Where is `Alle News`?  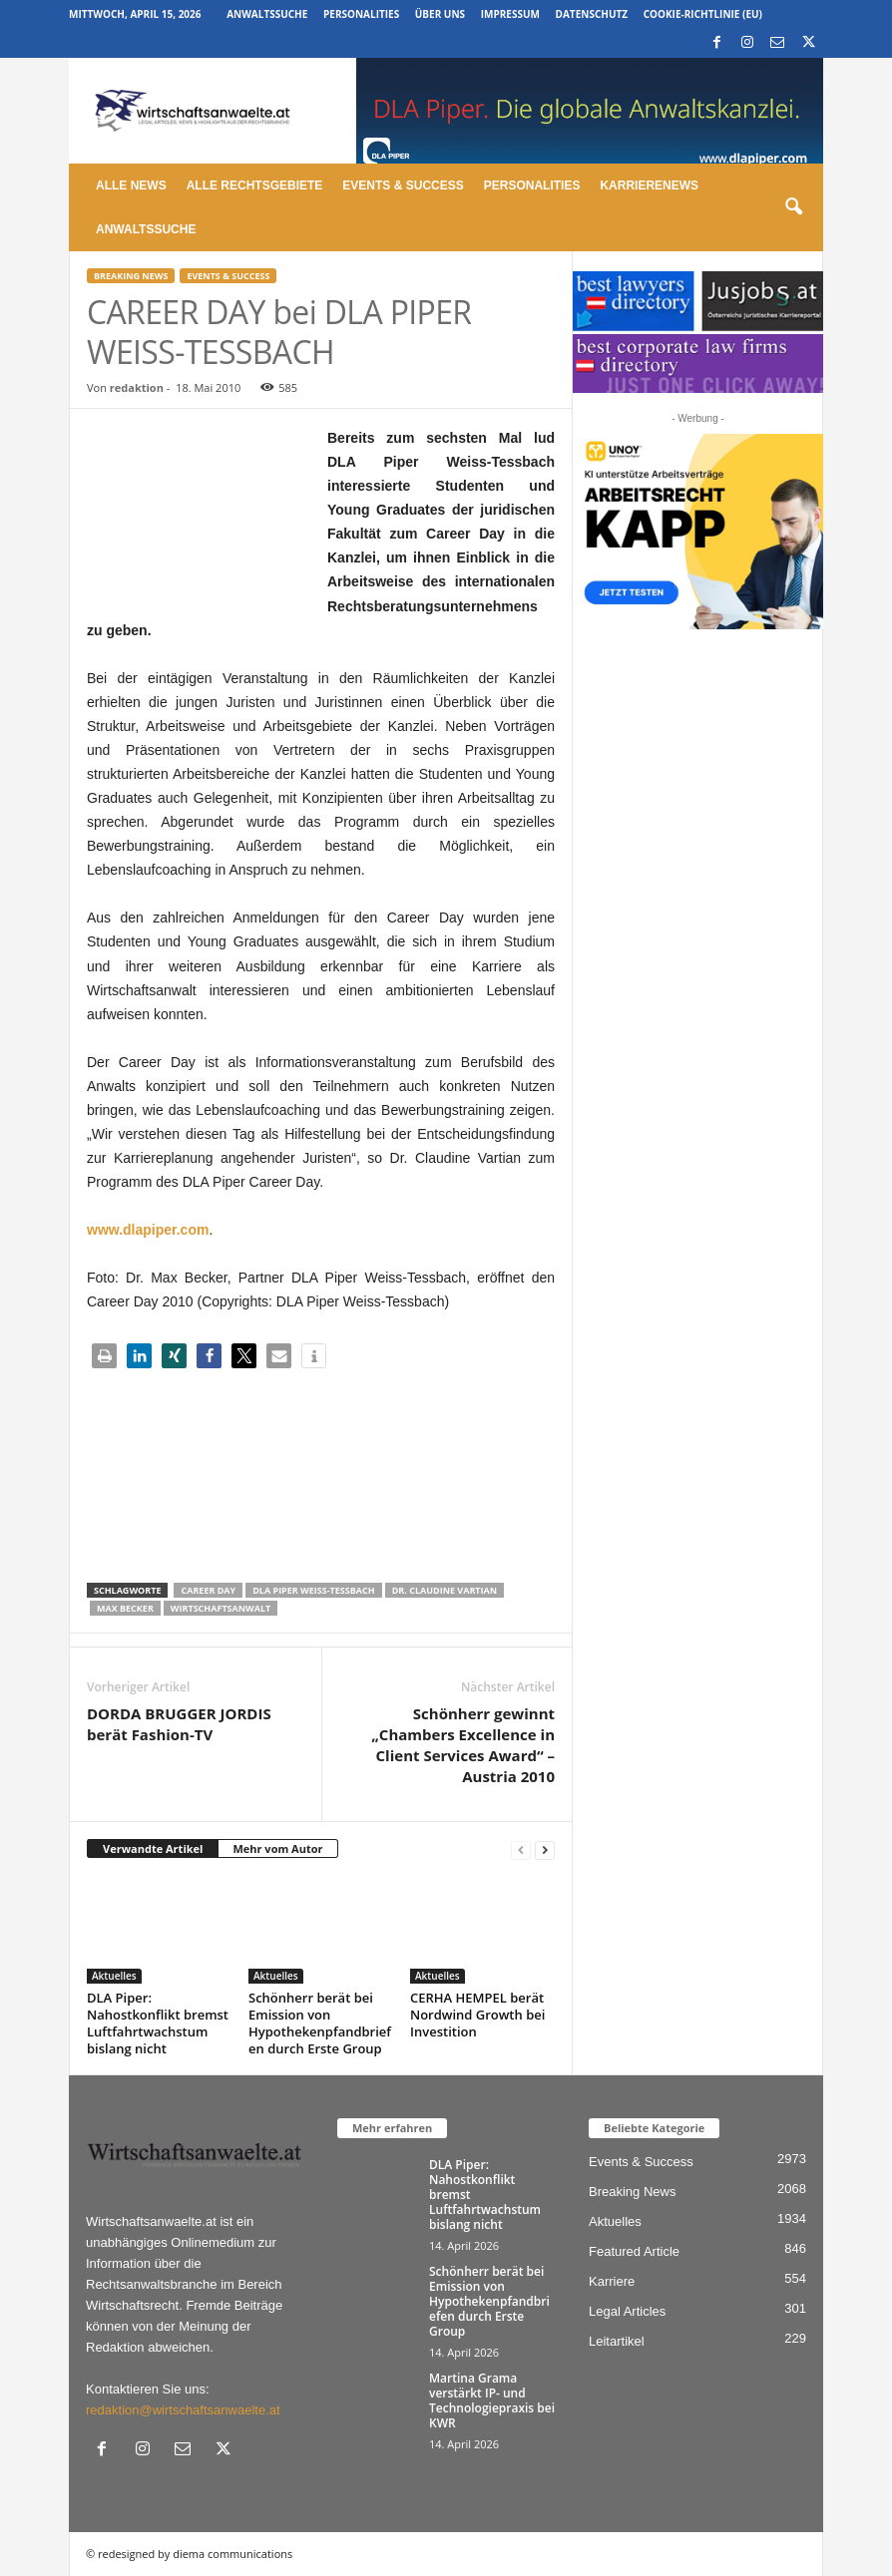
Alle News is located at coordinates (131, 185).